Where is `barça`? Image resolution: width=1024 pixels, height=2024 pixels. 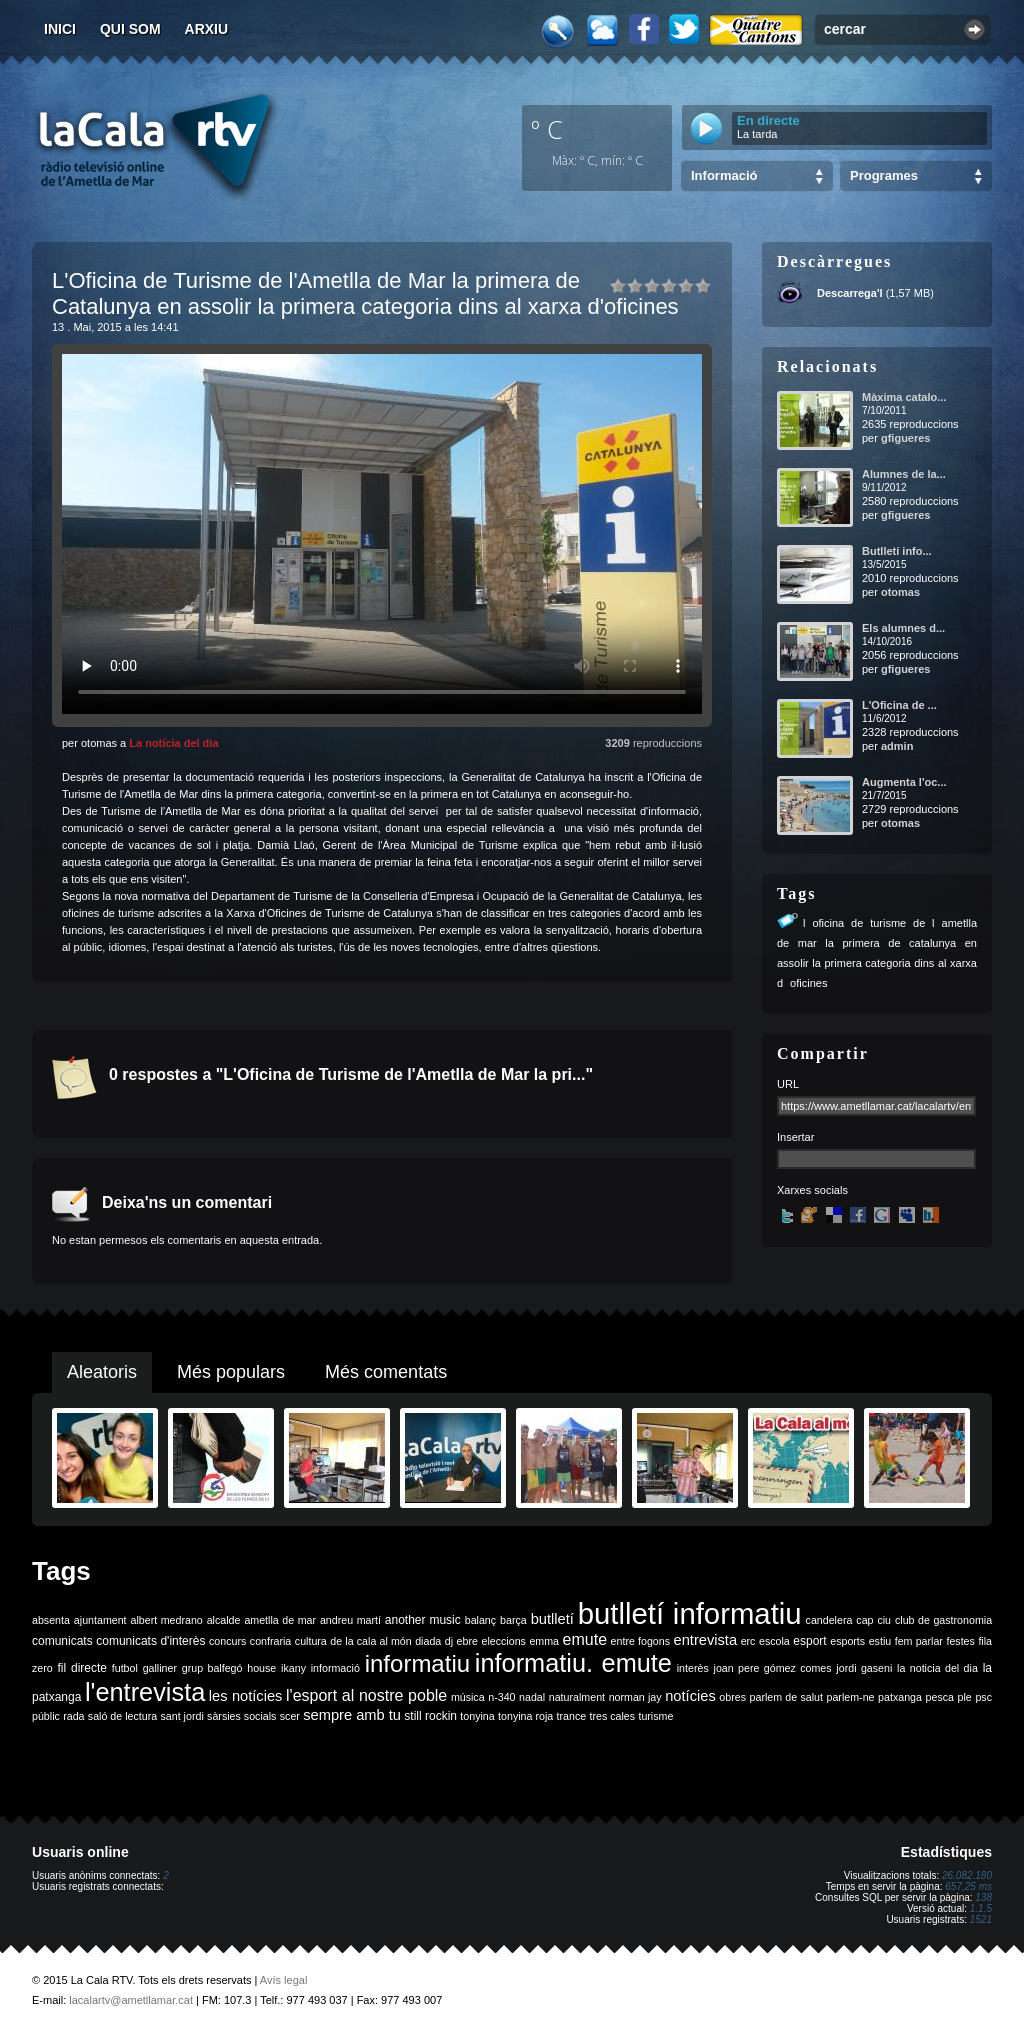 barça is located at coordinates (513, 1620).